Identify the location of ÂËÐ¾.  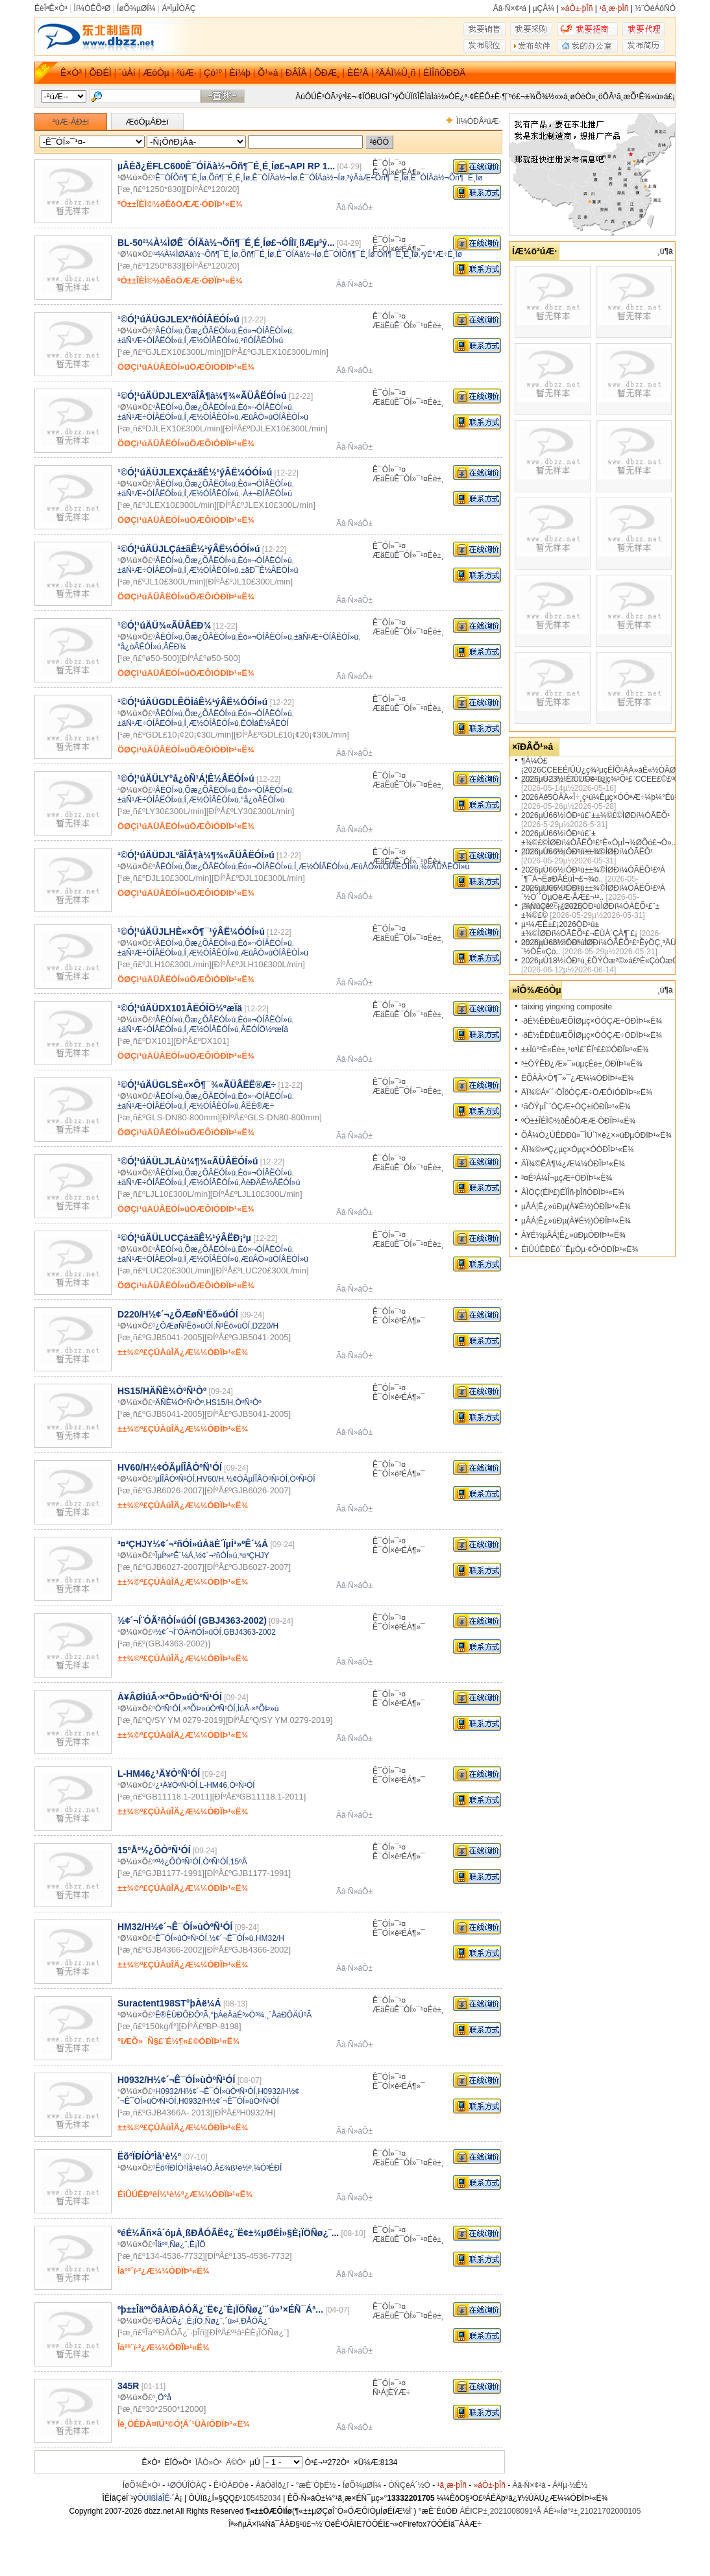
(175, 646).